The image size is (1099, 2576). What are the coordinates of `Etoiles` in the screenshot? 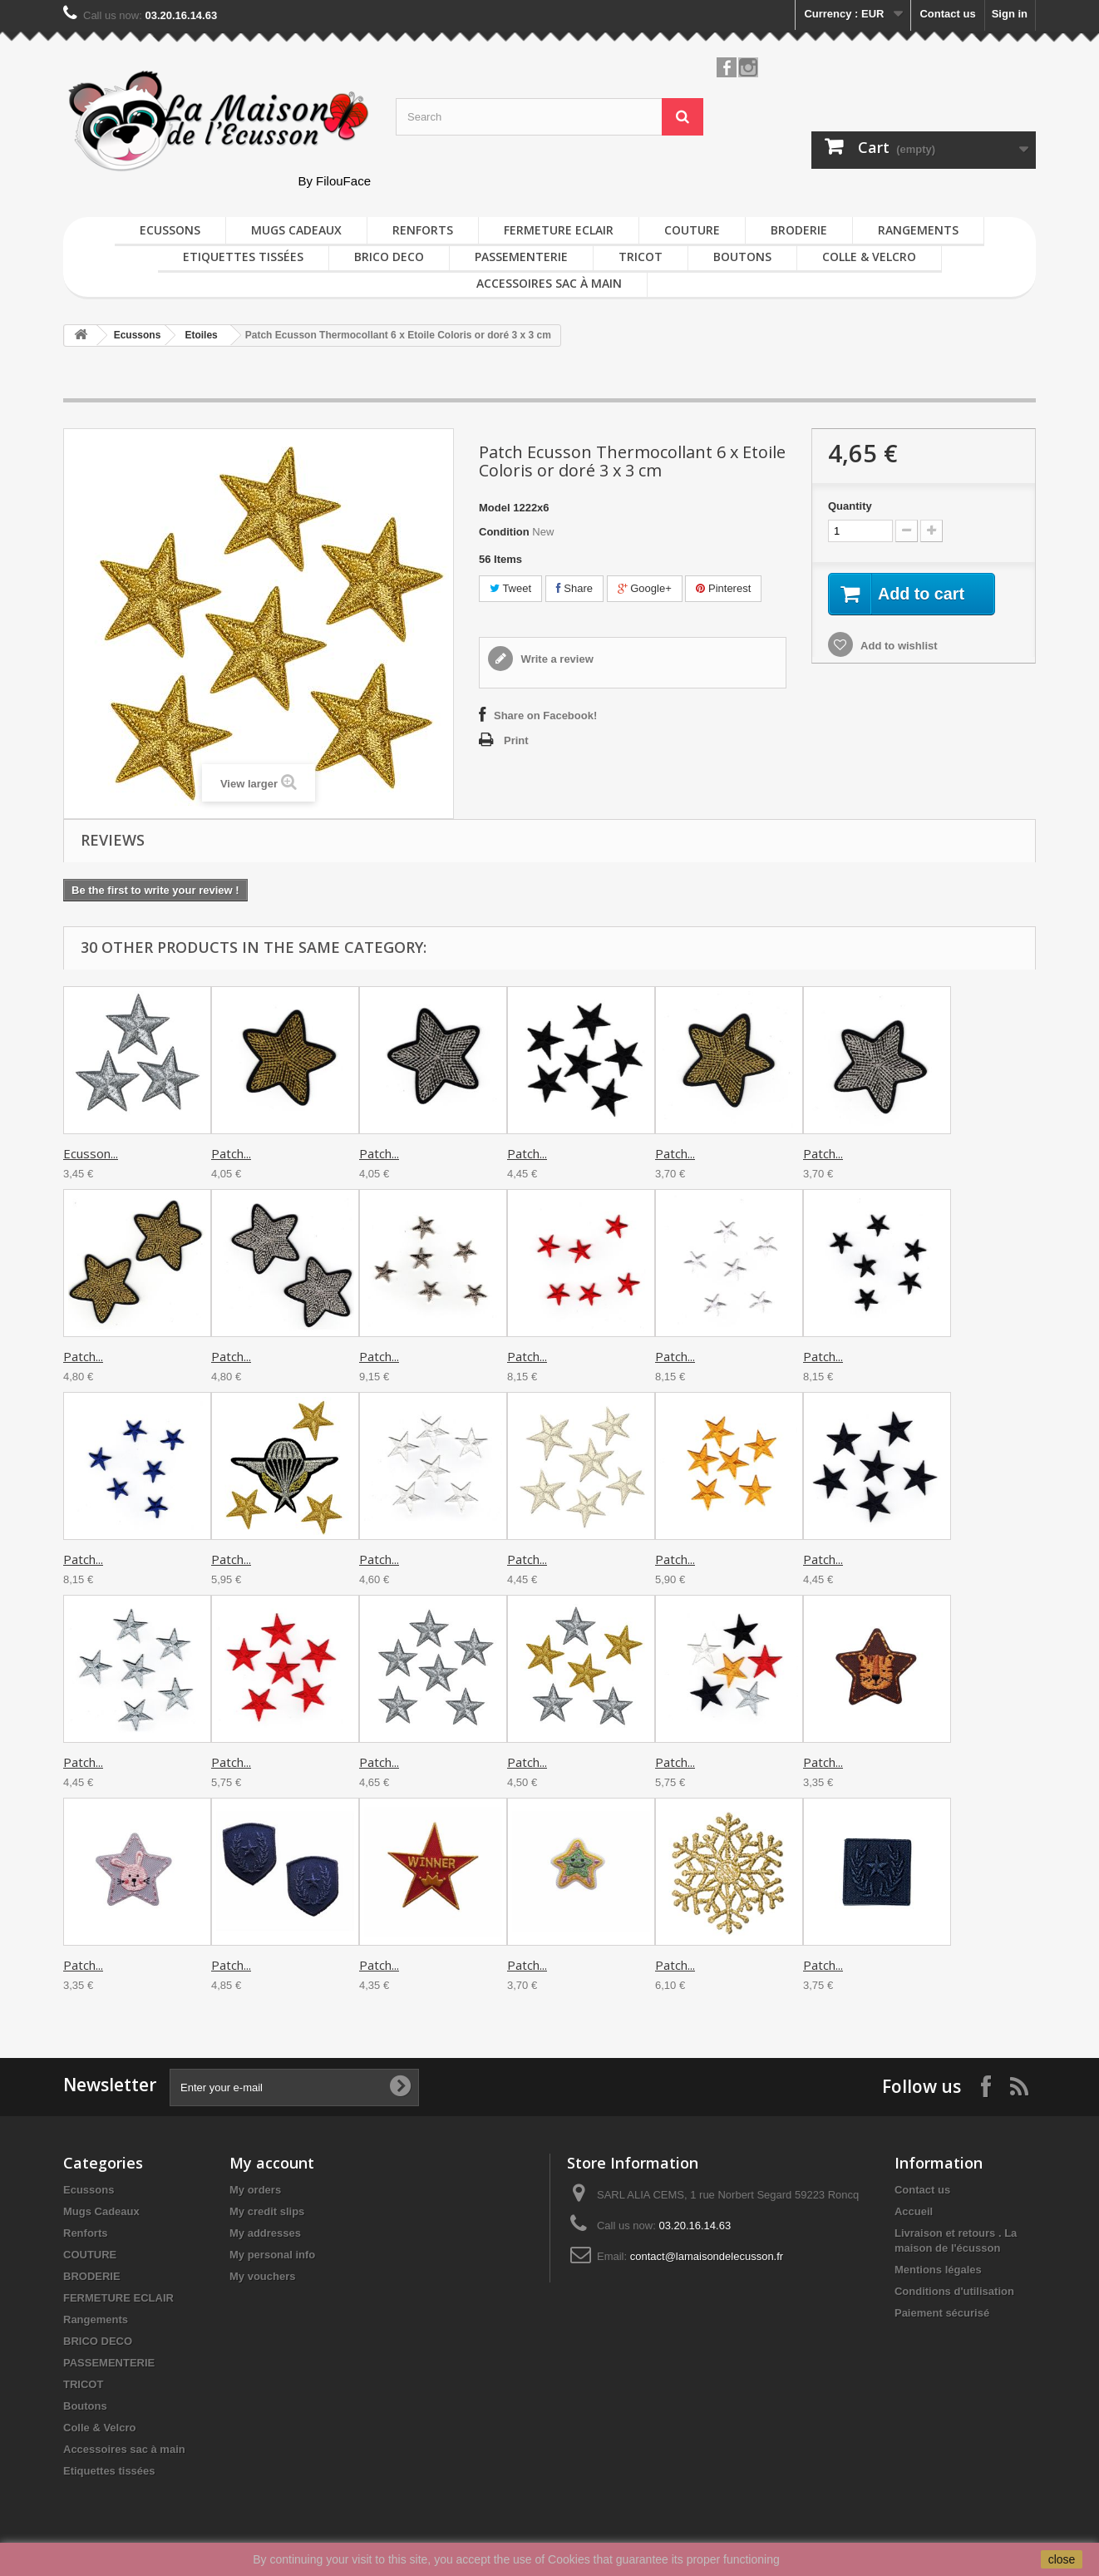 It's located at (201, 335).